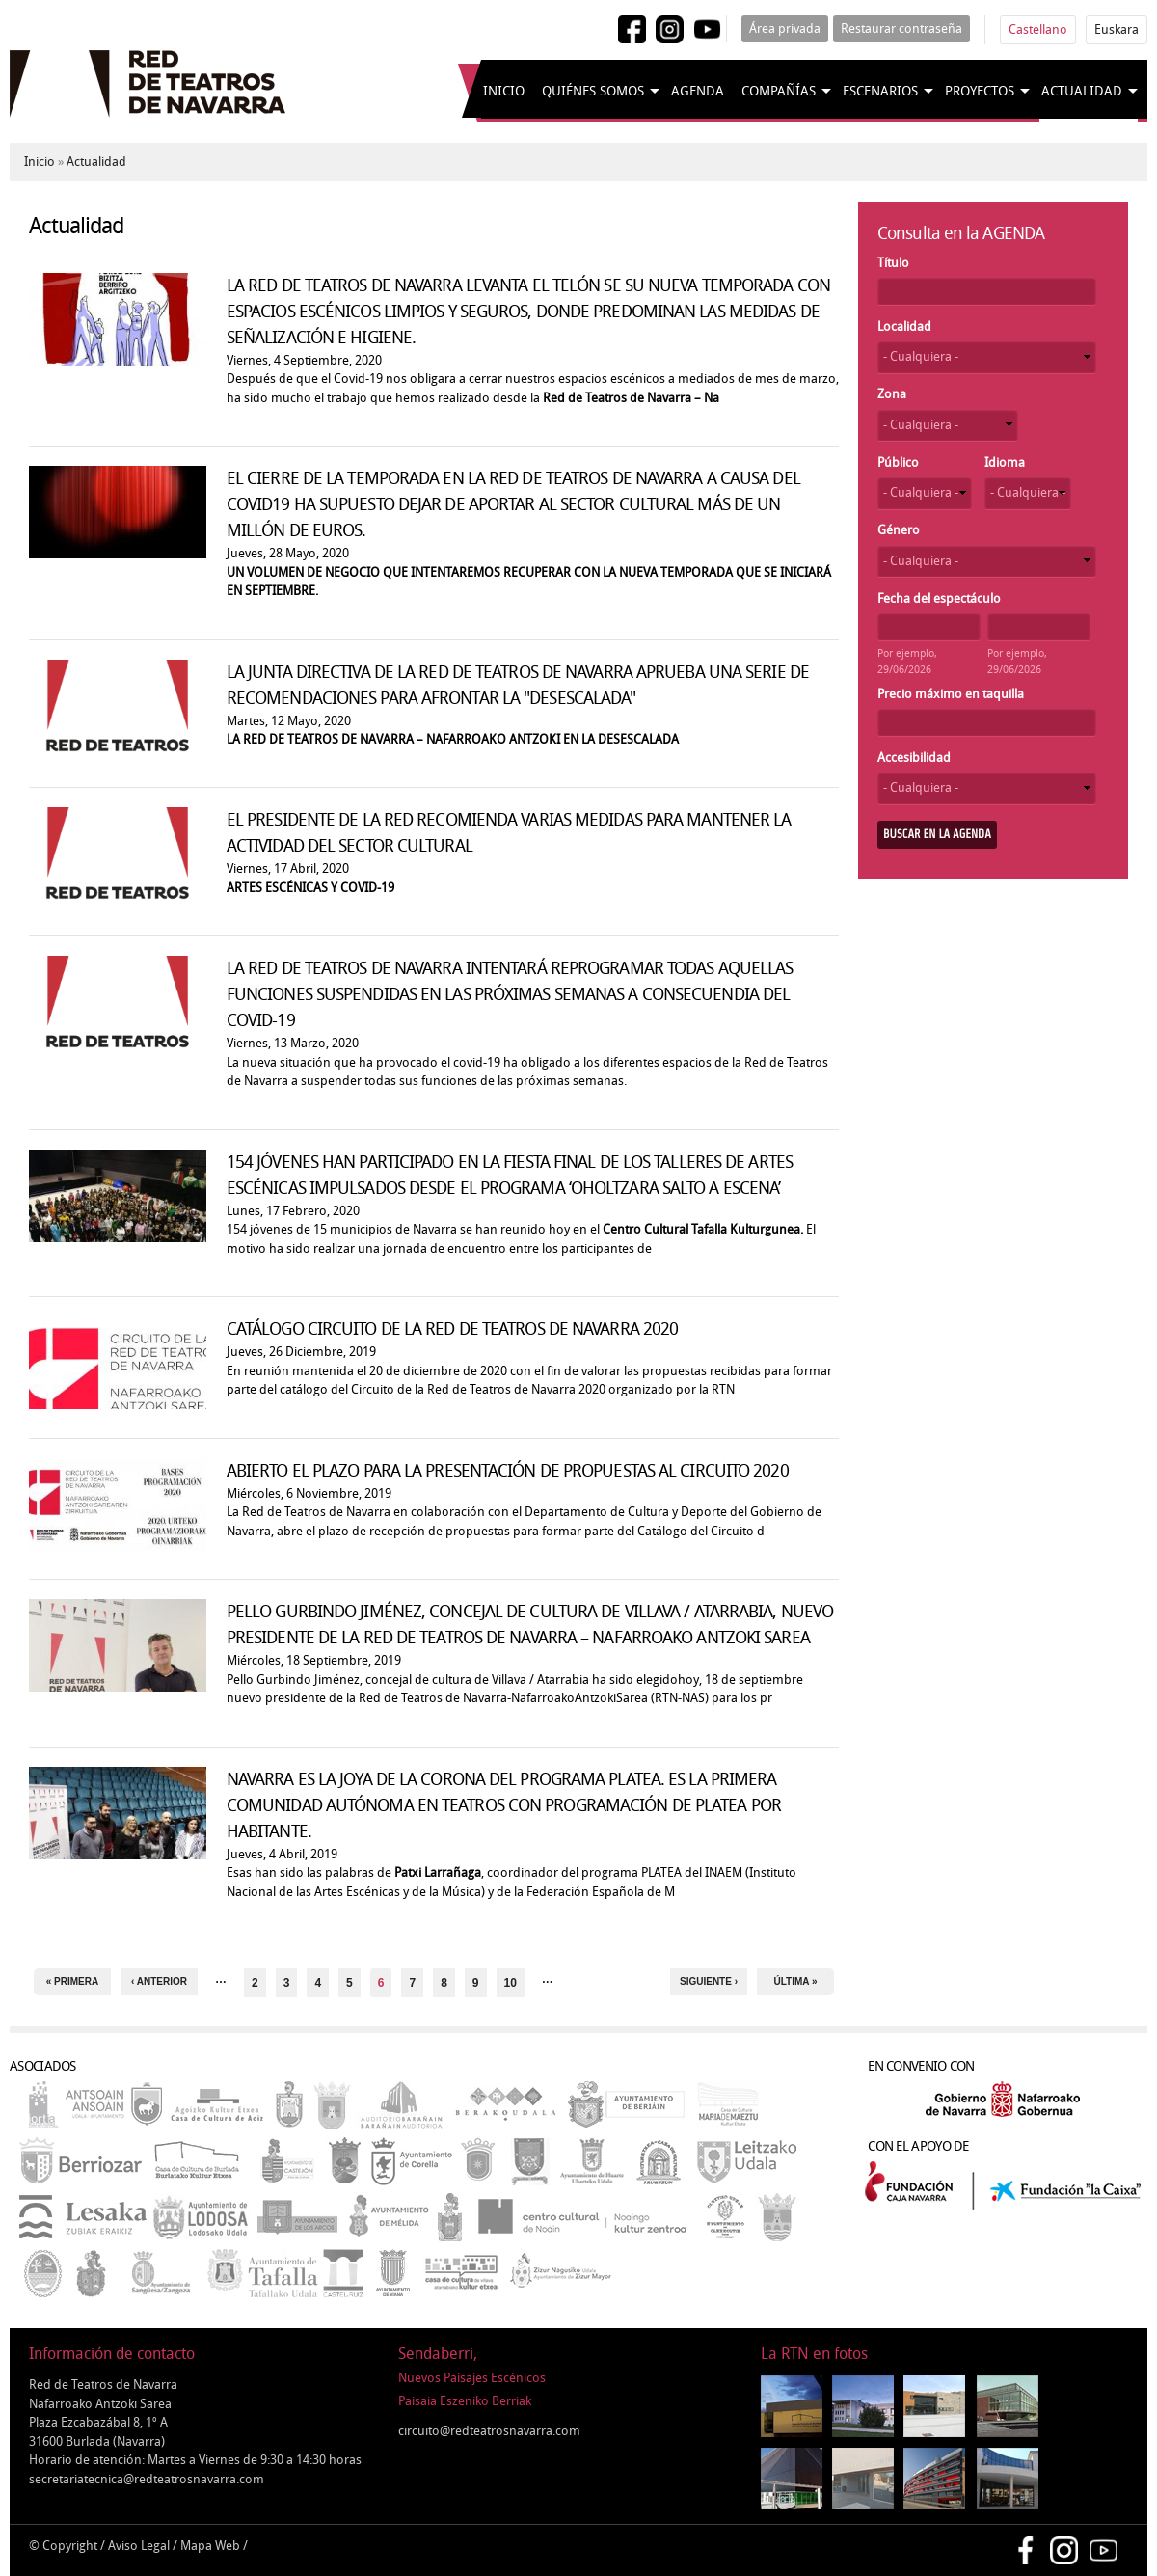 The height and width of the screenshot is (2576, 1157). What do you see at coordinates (891, 394) in the screenshot?
I see `Zona` at bounding box center [891, 394].